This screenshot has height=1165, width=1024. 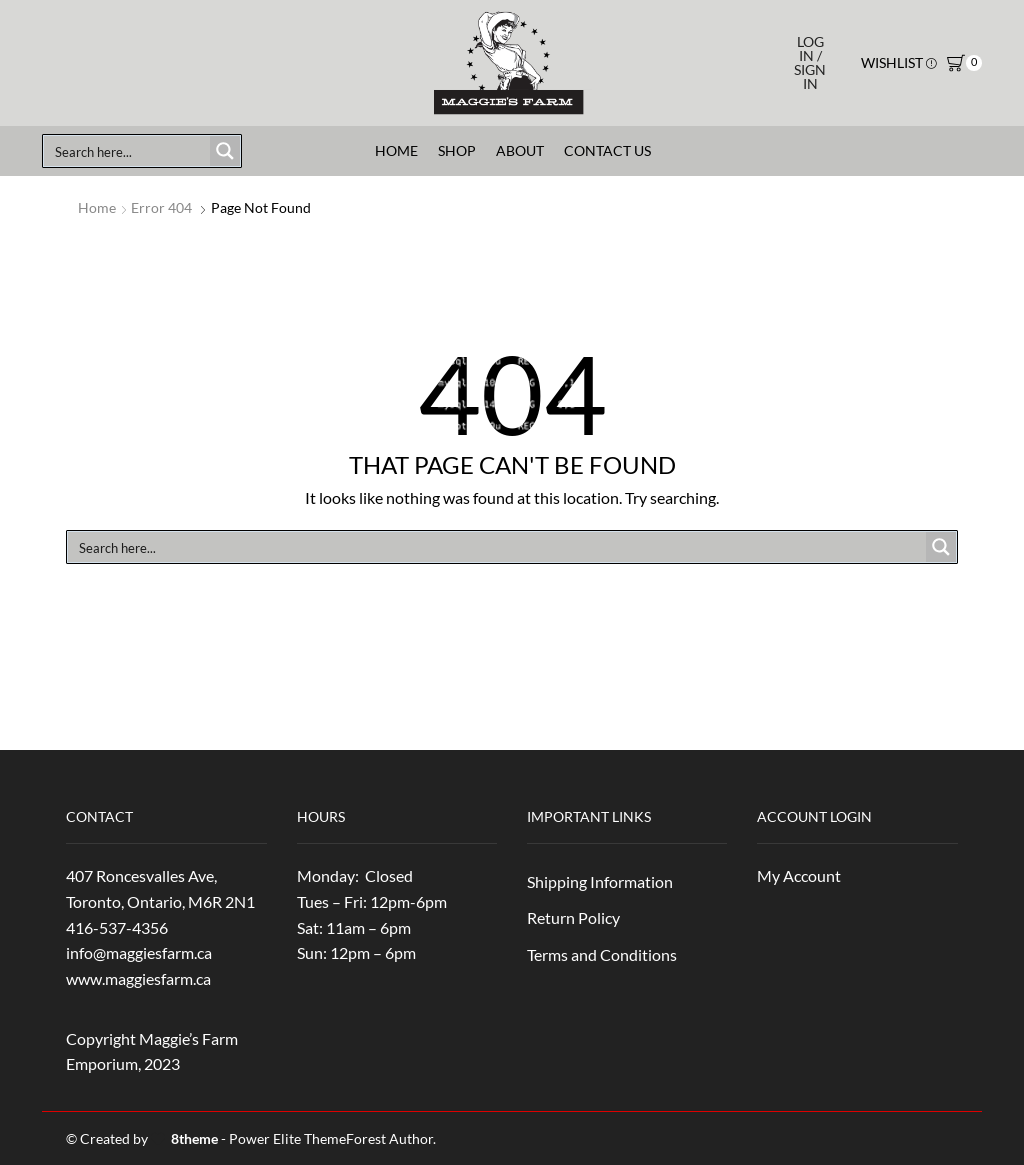 What do you see at coordinates (607, 150) in the screenshot?
I see `Contact Us` at bounding box center [607, 150].